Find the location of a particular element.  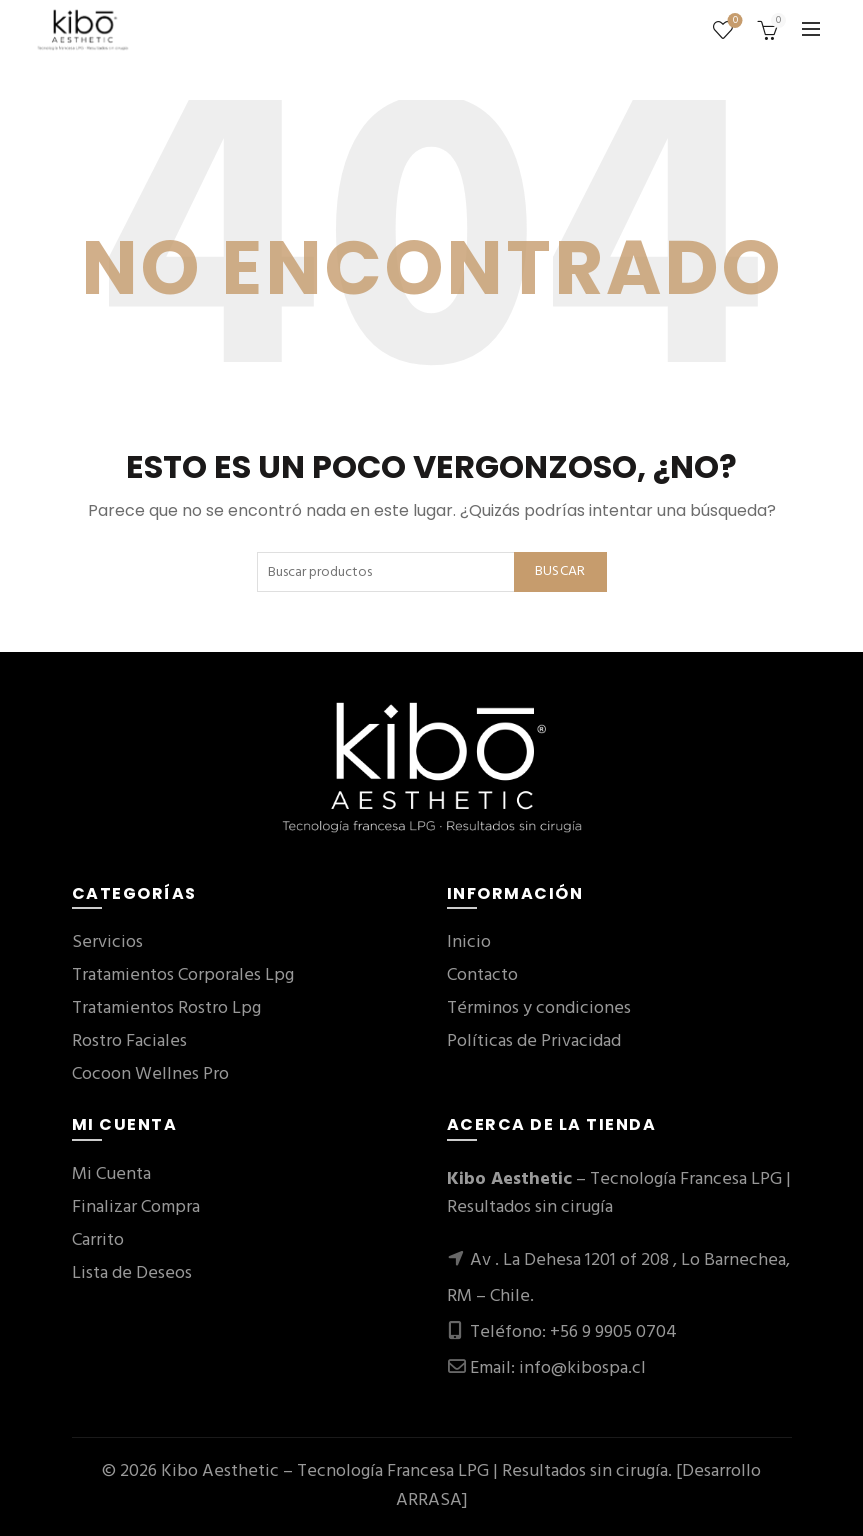

Kibo Aesthetic – Tecnología Francesa LPG | Resultados sin cirugía is located at coordinates (414, 1471).